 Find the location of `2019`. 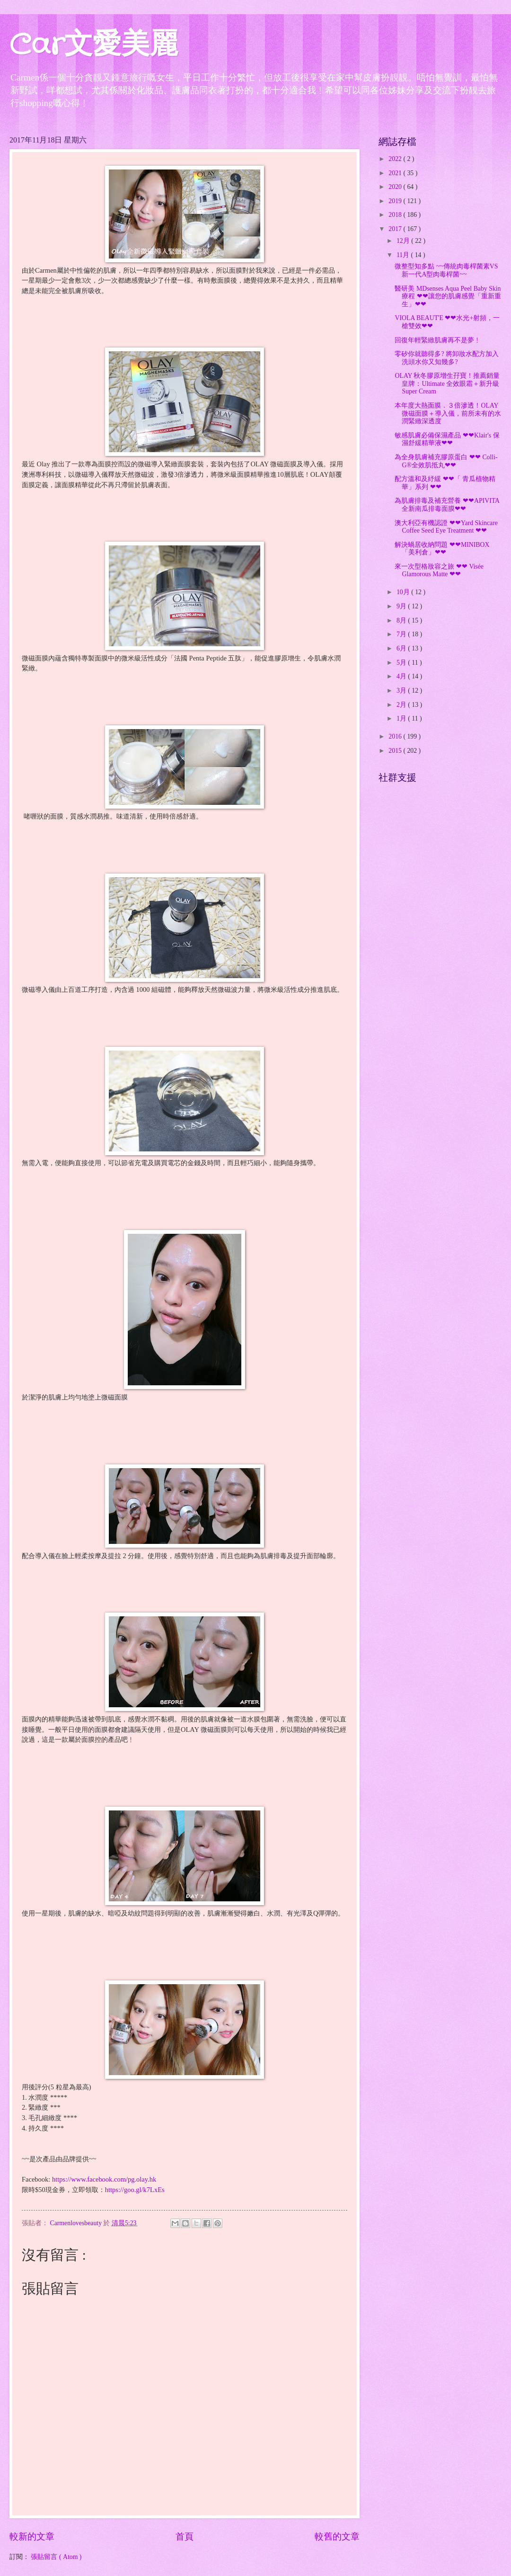

2019 is located at coordinates (395, 201).